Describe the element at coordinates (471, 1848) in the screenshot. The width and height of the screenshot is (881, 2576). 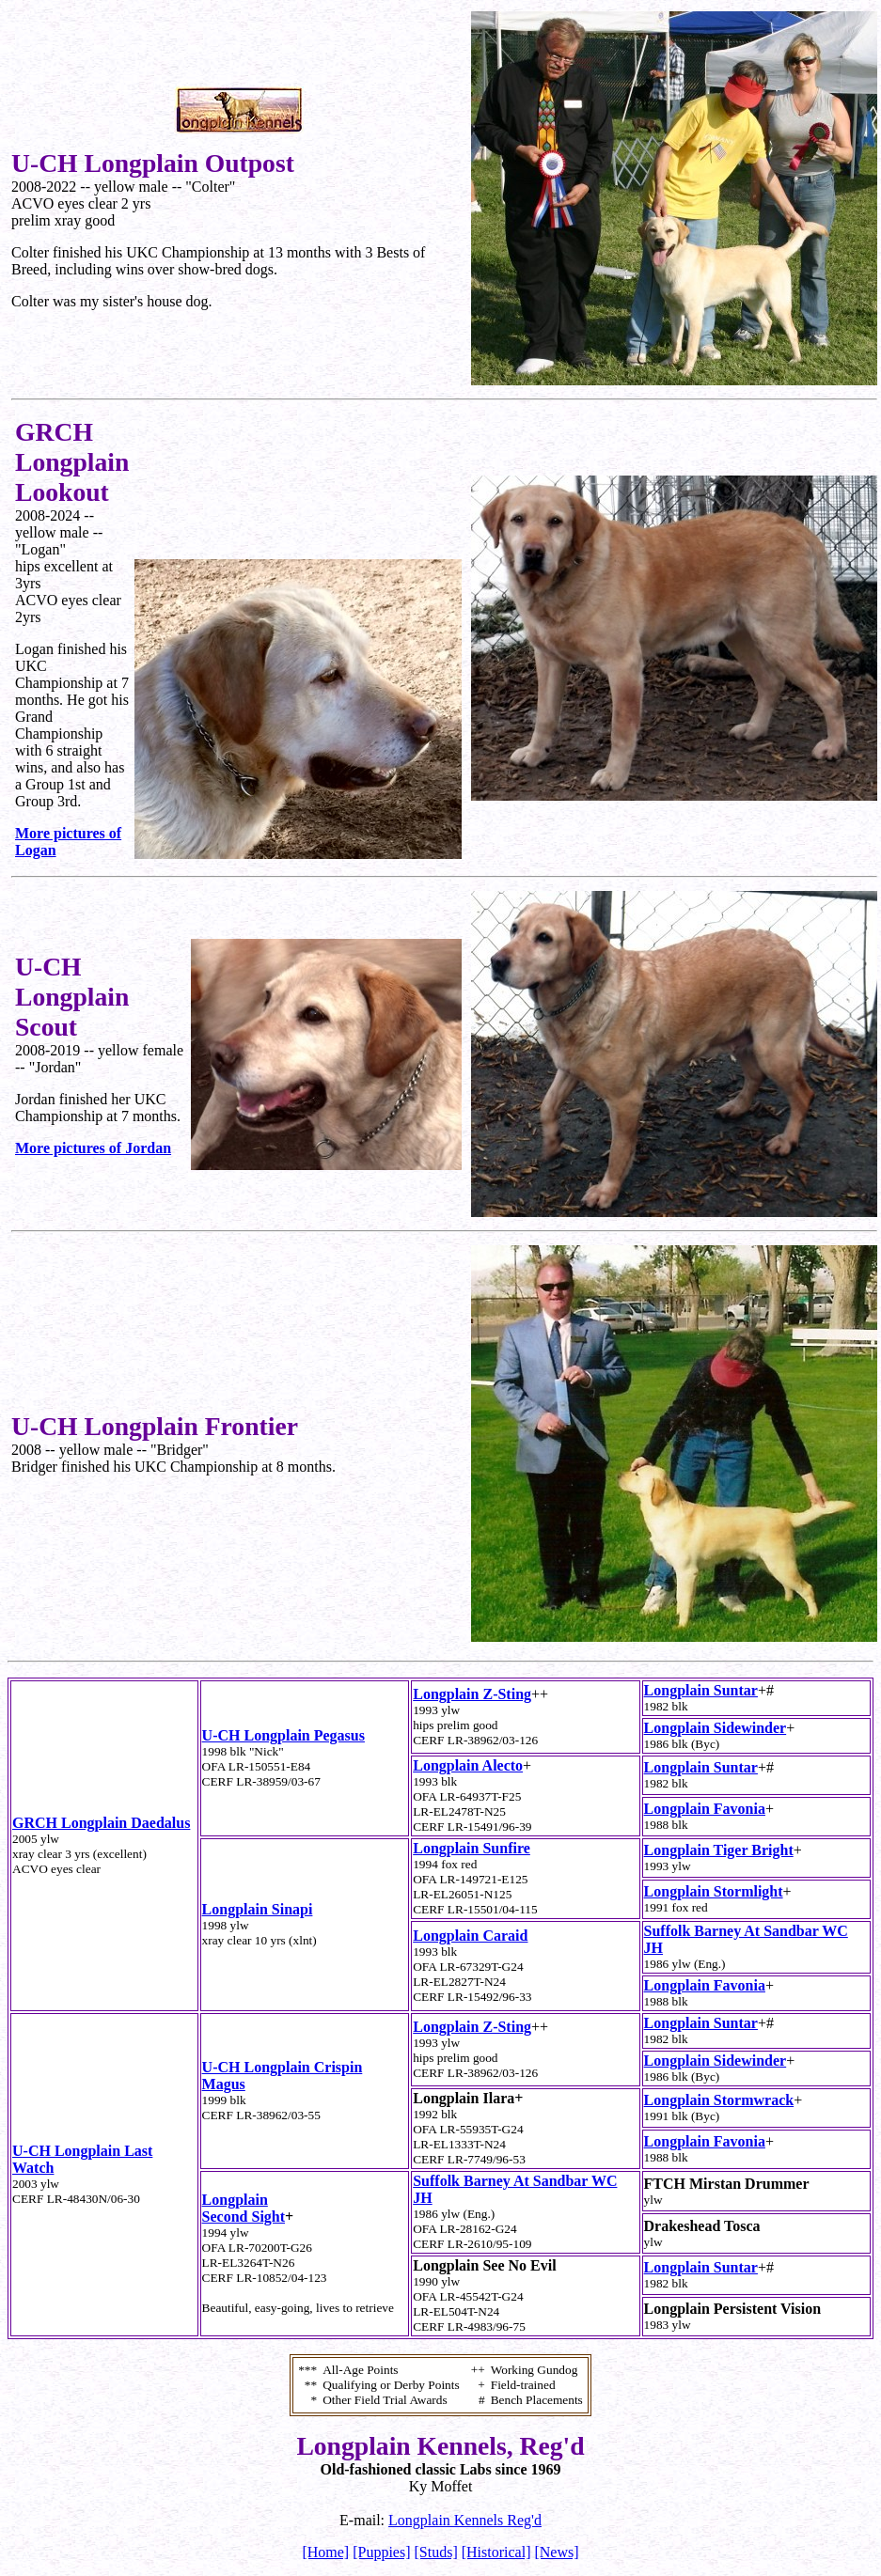
I see `Longplain Sunfire` at that location.